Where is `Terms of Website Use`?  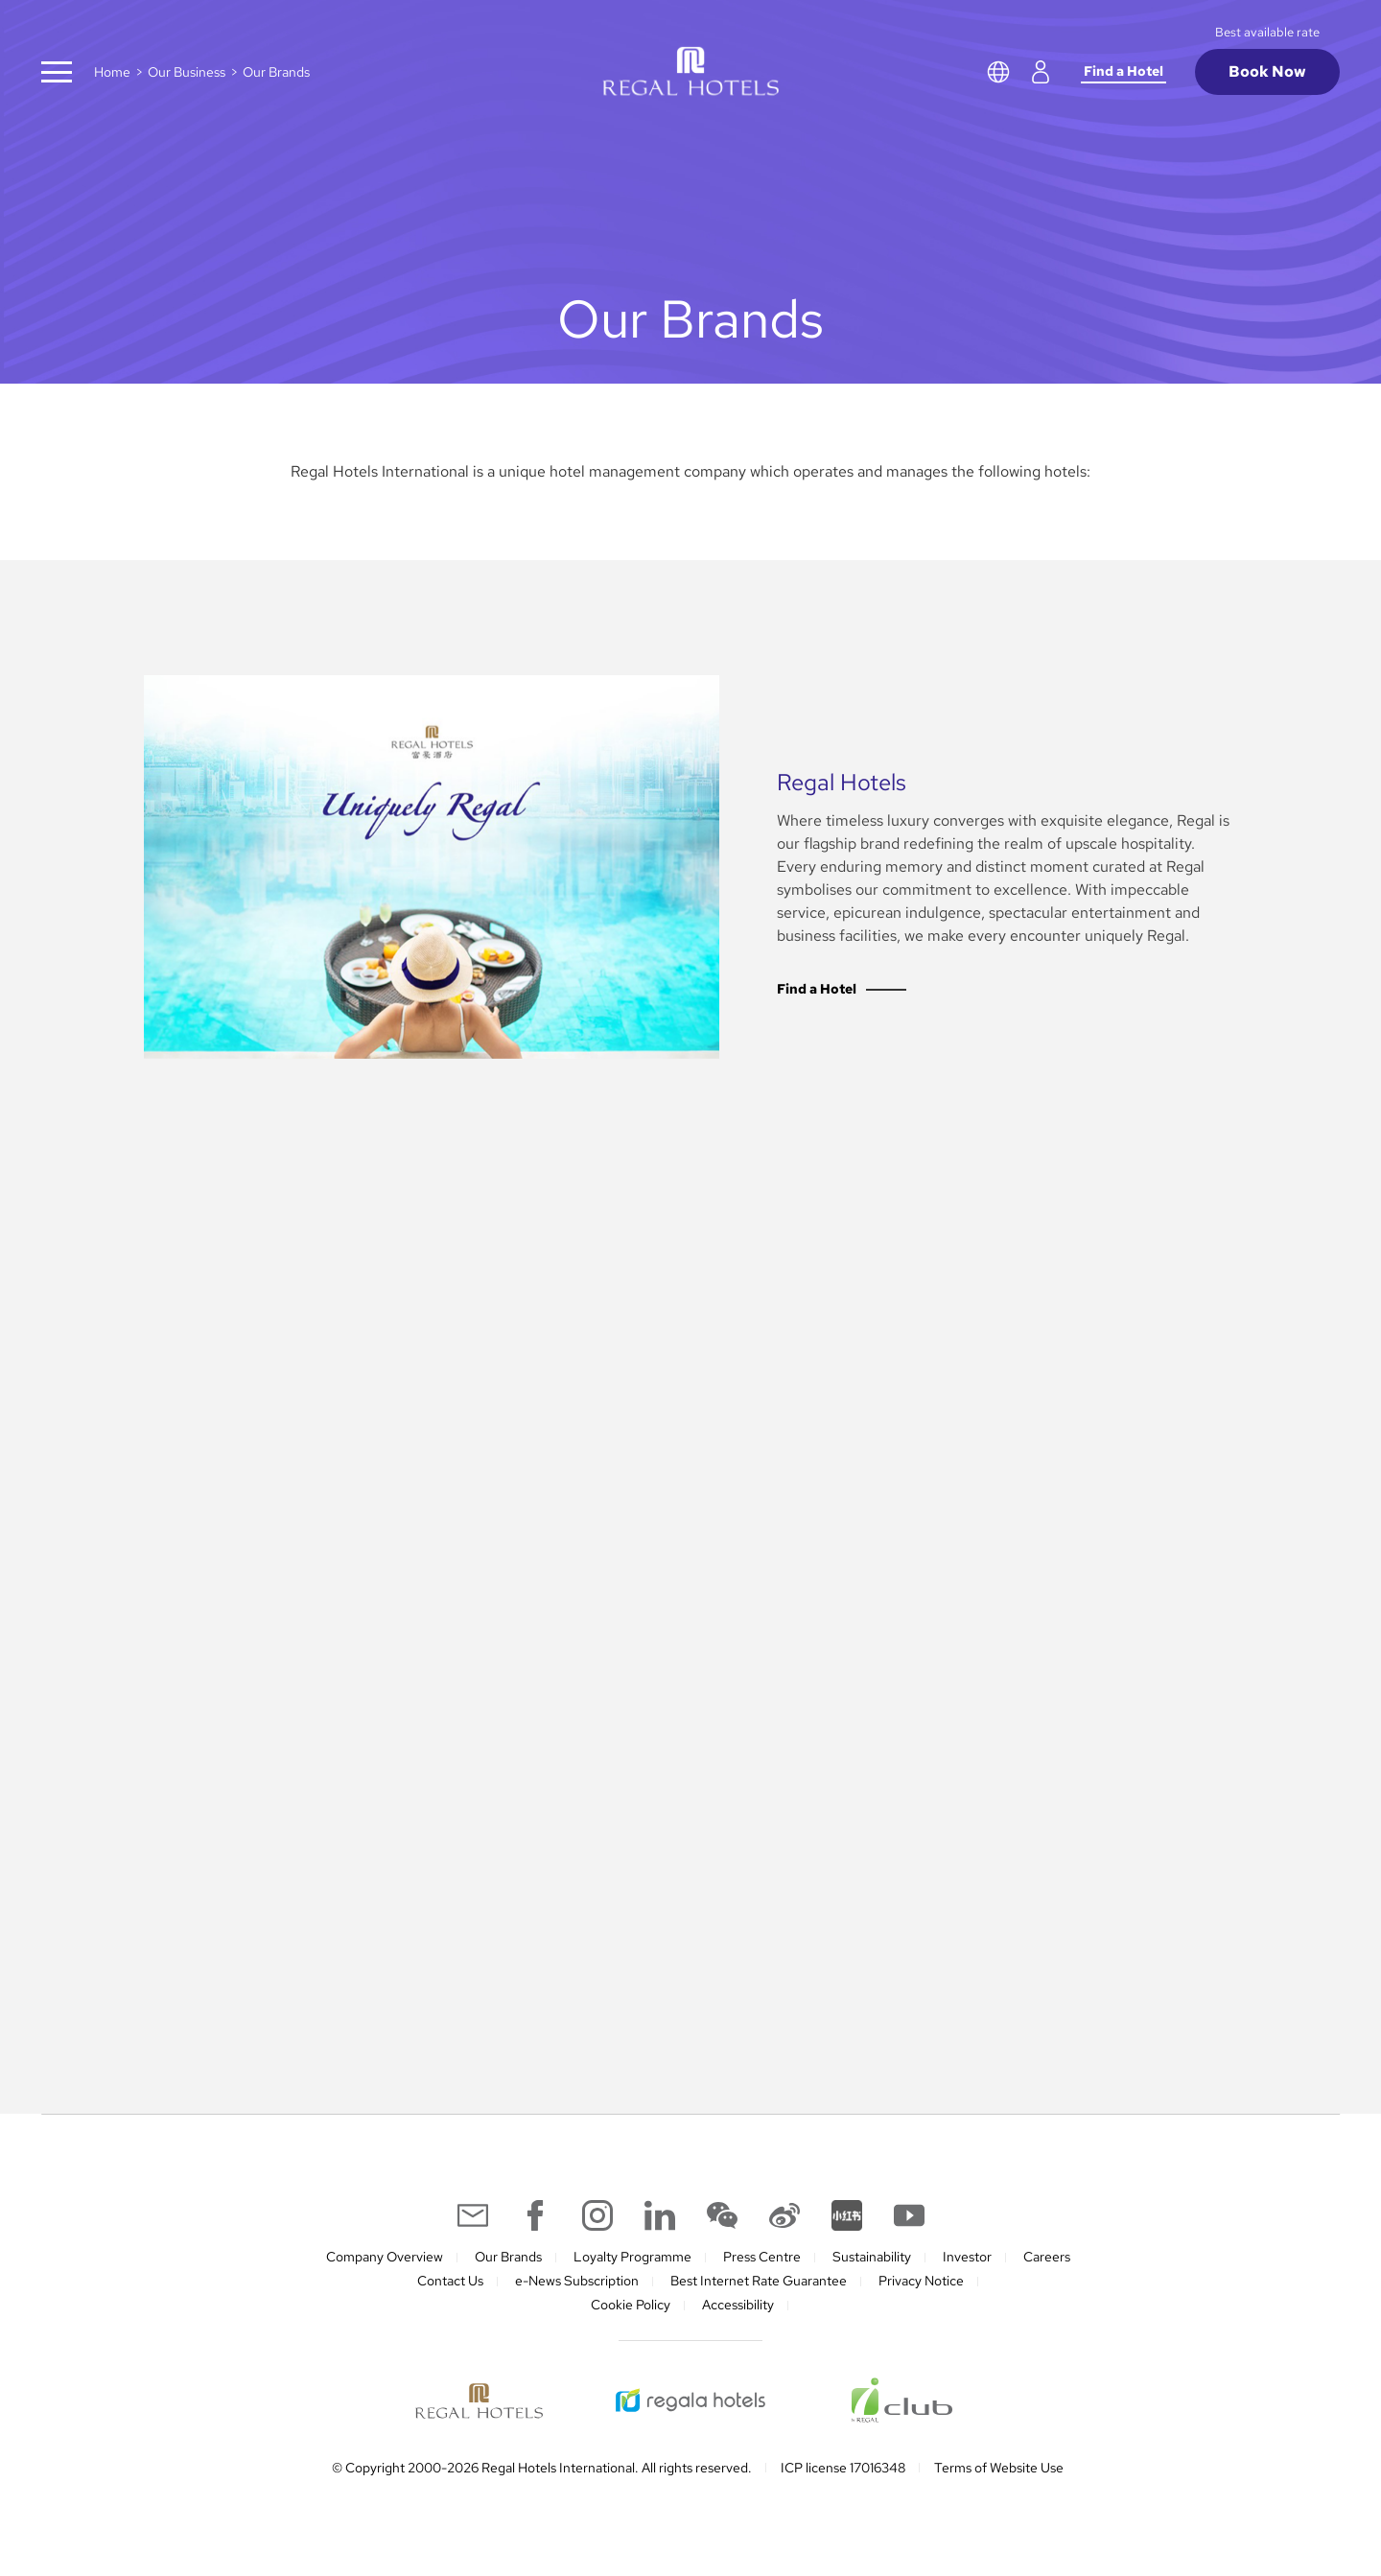
Terms of Website Use is located at coordinates (999, 2467).